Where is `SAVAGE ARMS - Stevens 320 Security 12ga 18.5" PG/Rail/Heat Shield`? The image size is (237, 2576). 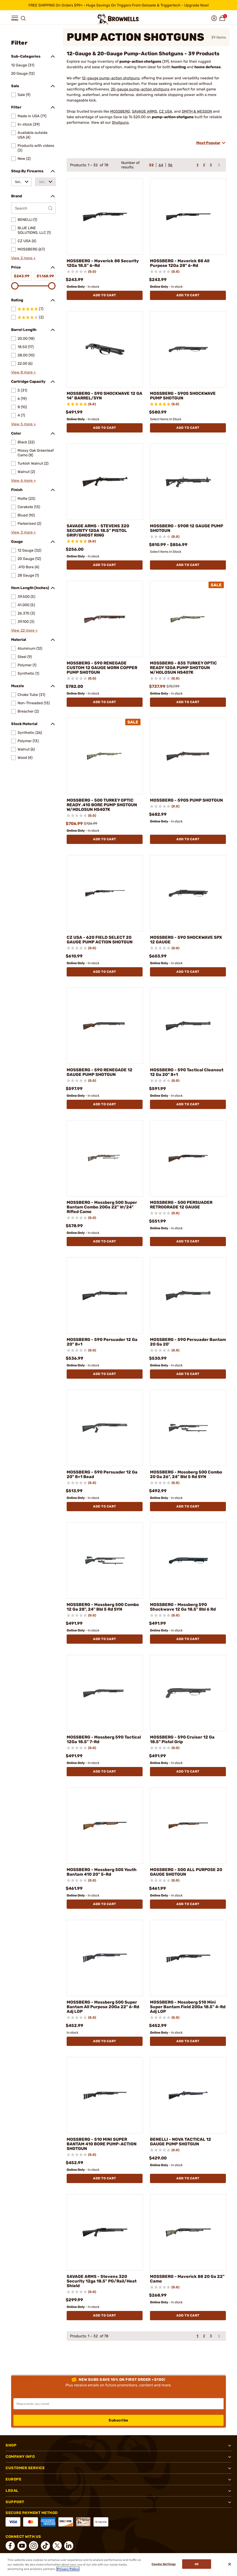 SAVAGE ARMS - Stevens 320 Security 12ga 18.5" PG/Rail/Heat Shield is located at coordinates (100, 2290).